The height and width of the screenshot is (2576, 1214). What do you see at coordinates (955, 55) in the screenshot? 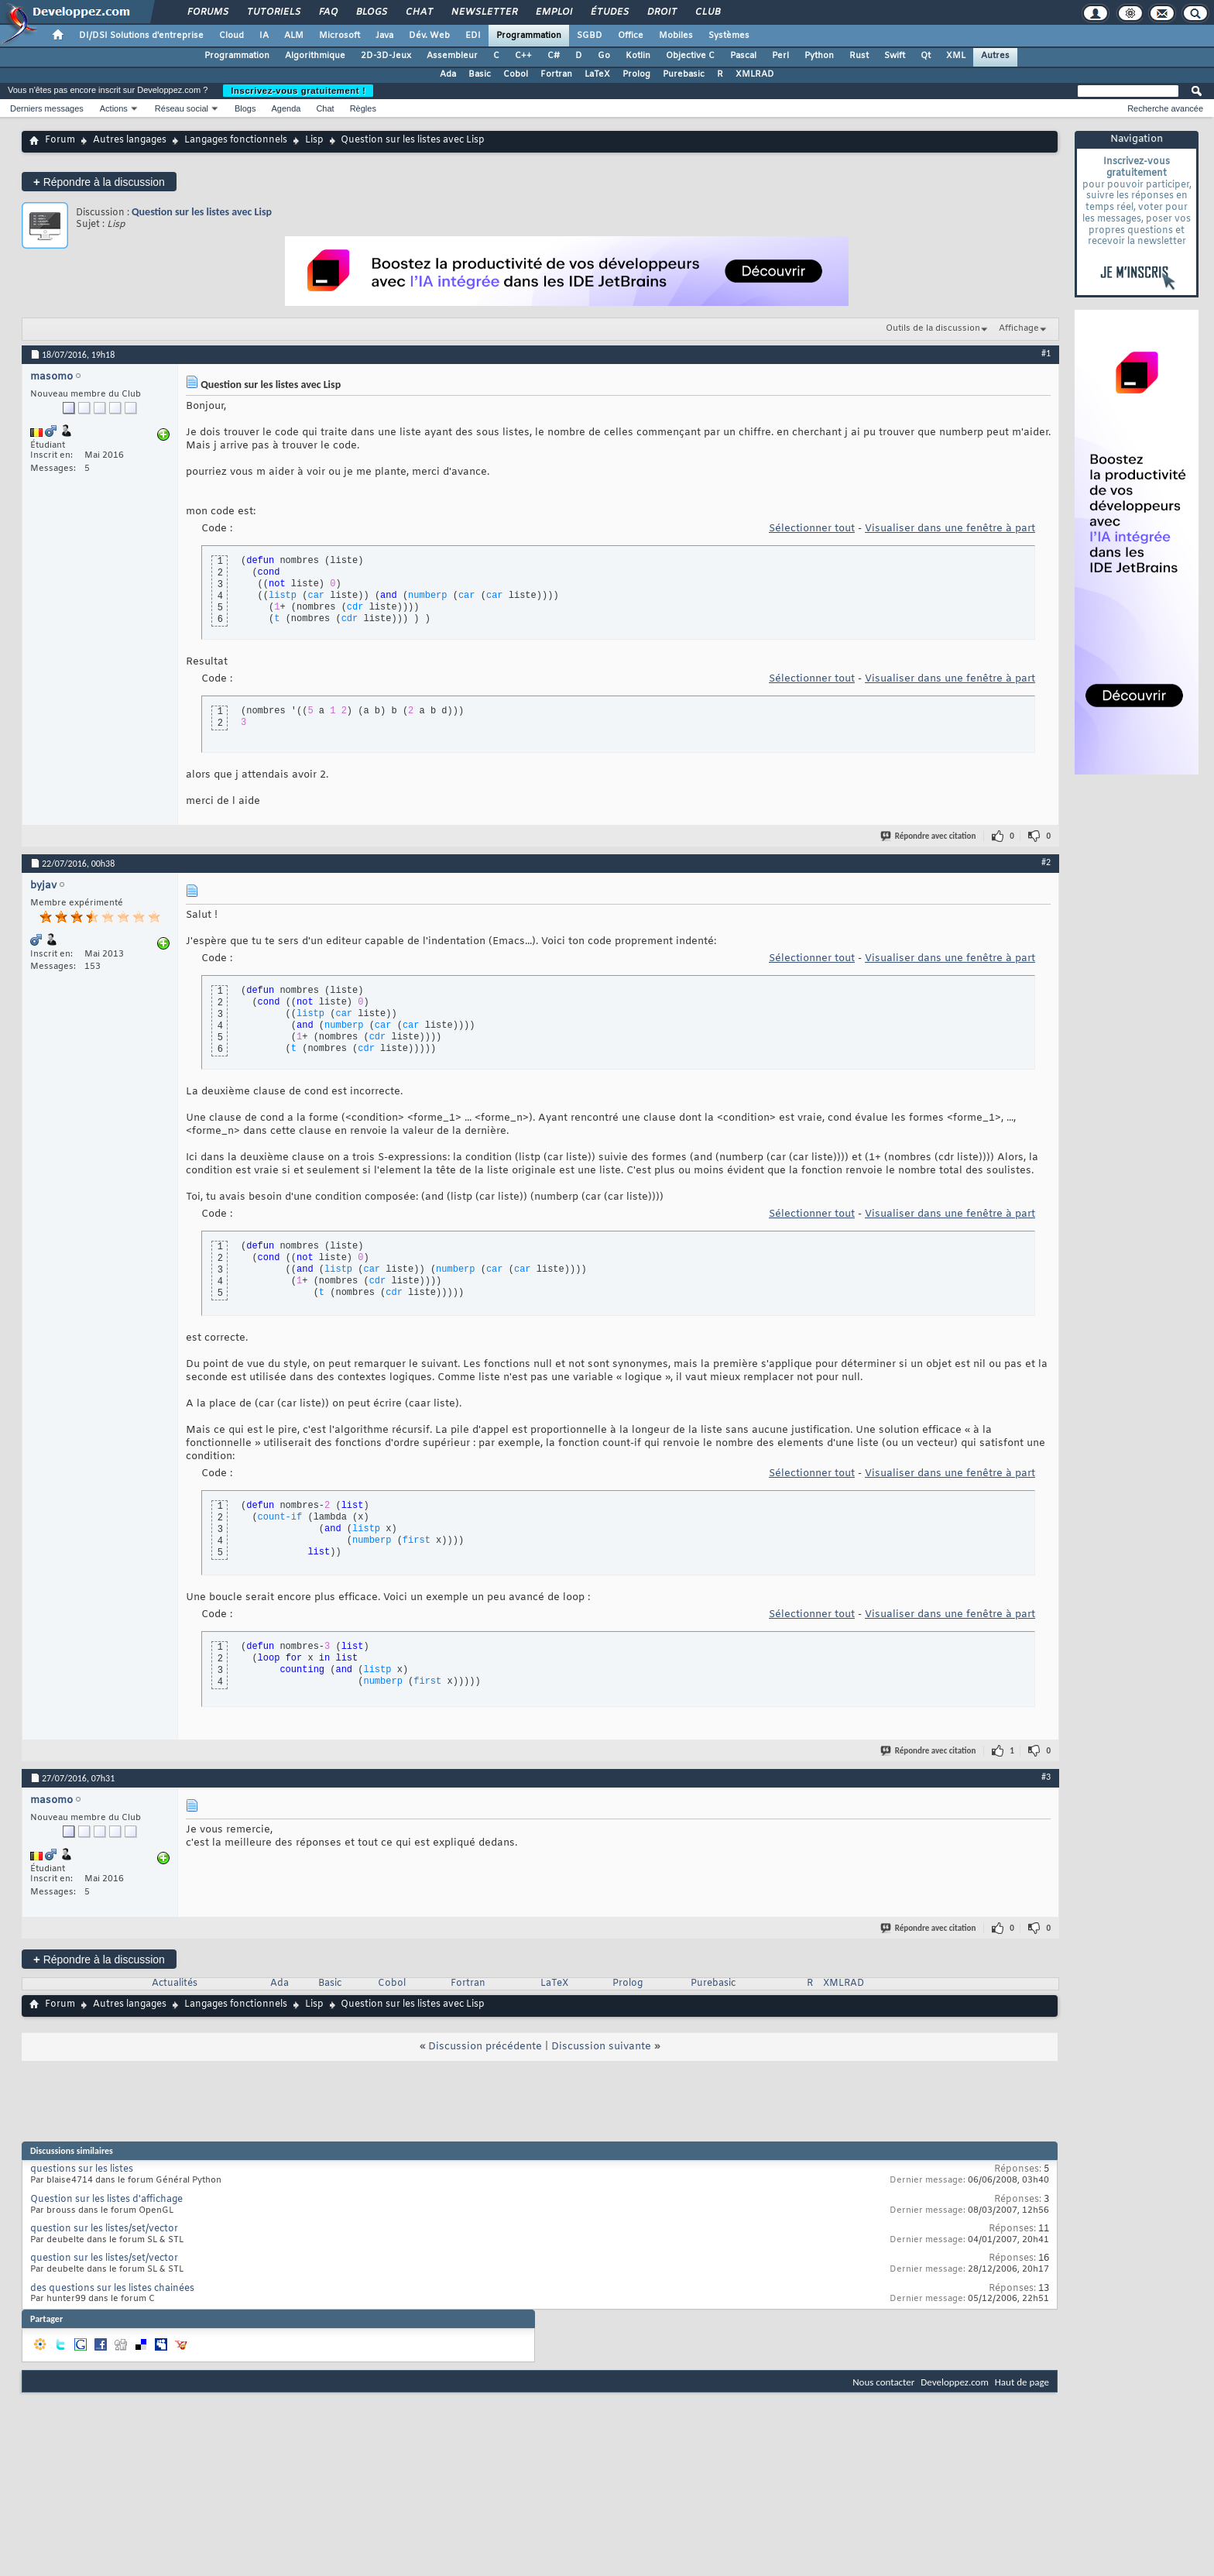
I see `XML` at bounding box center [955, 55].